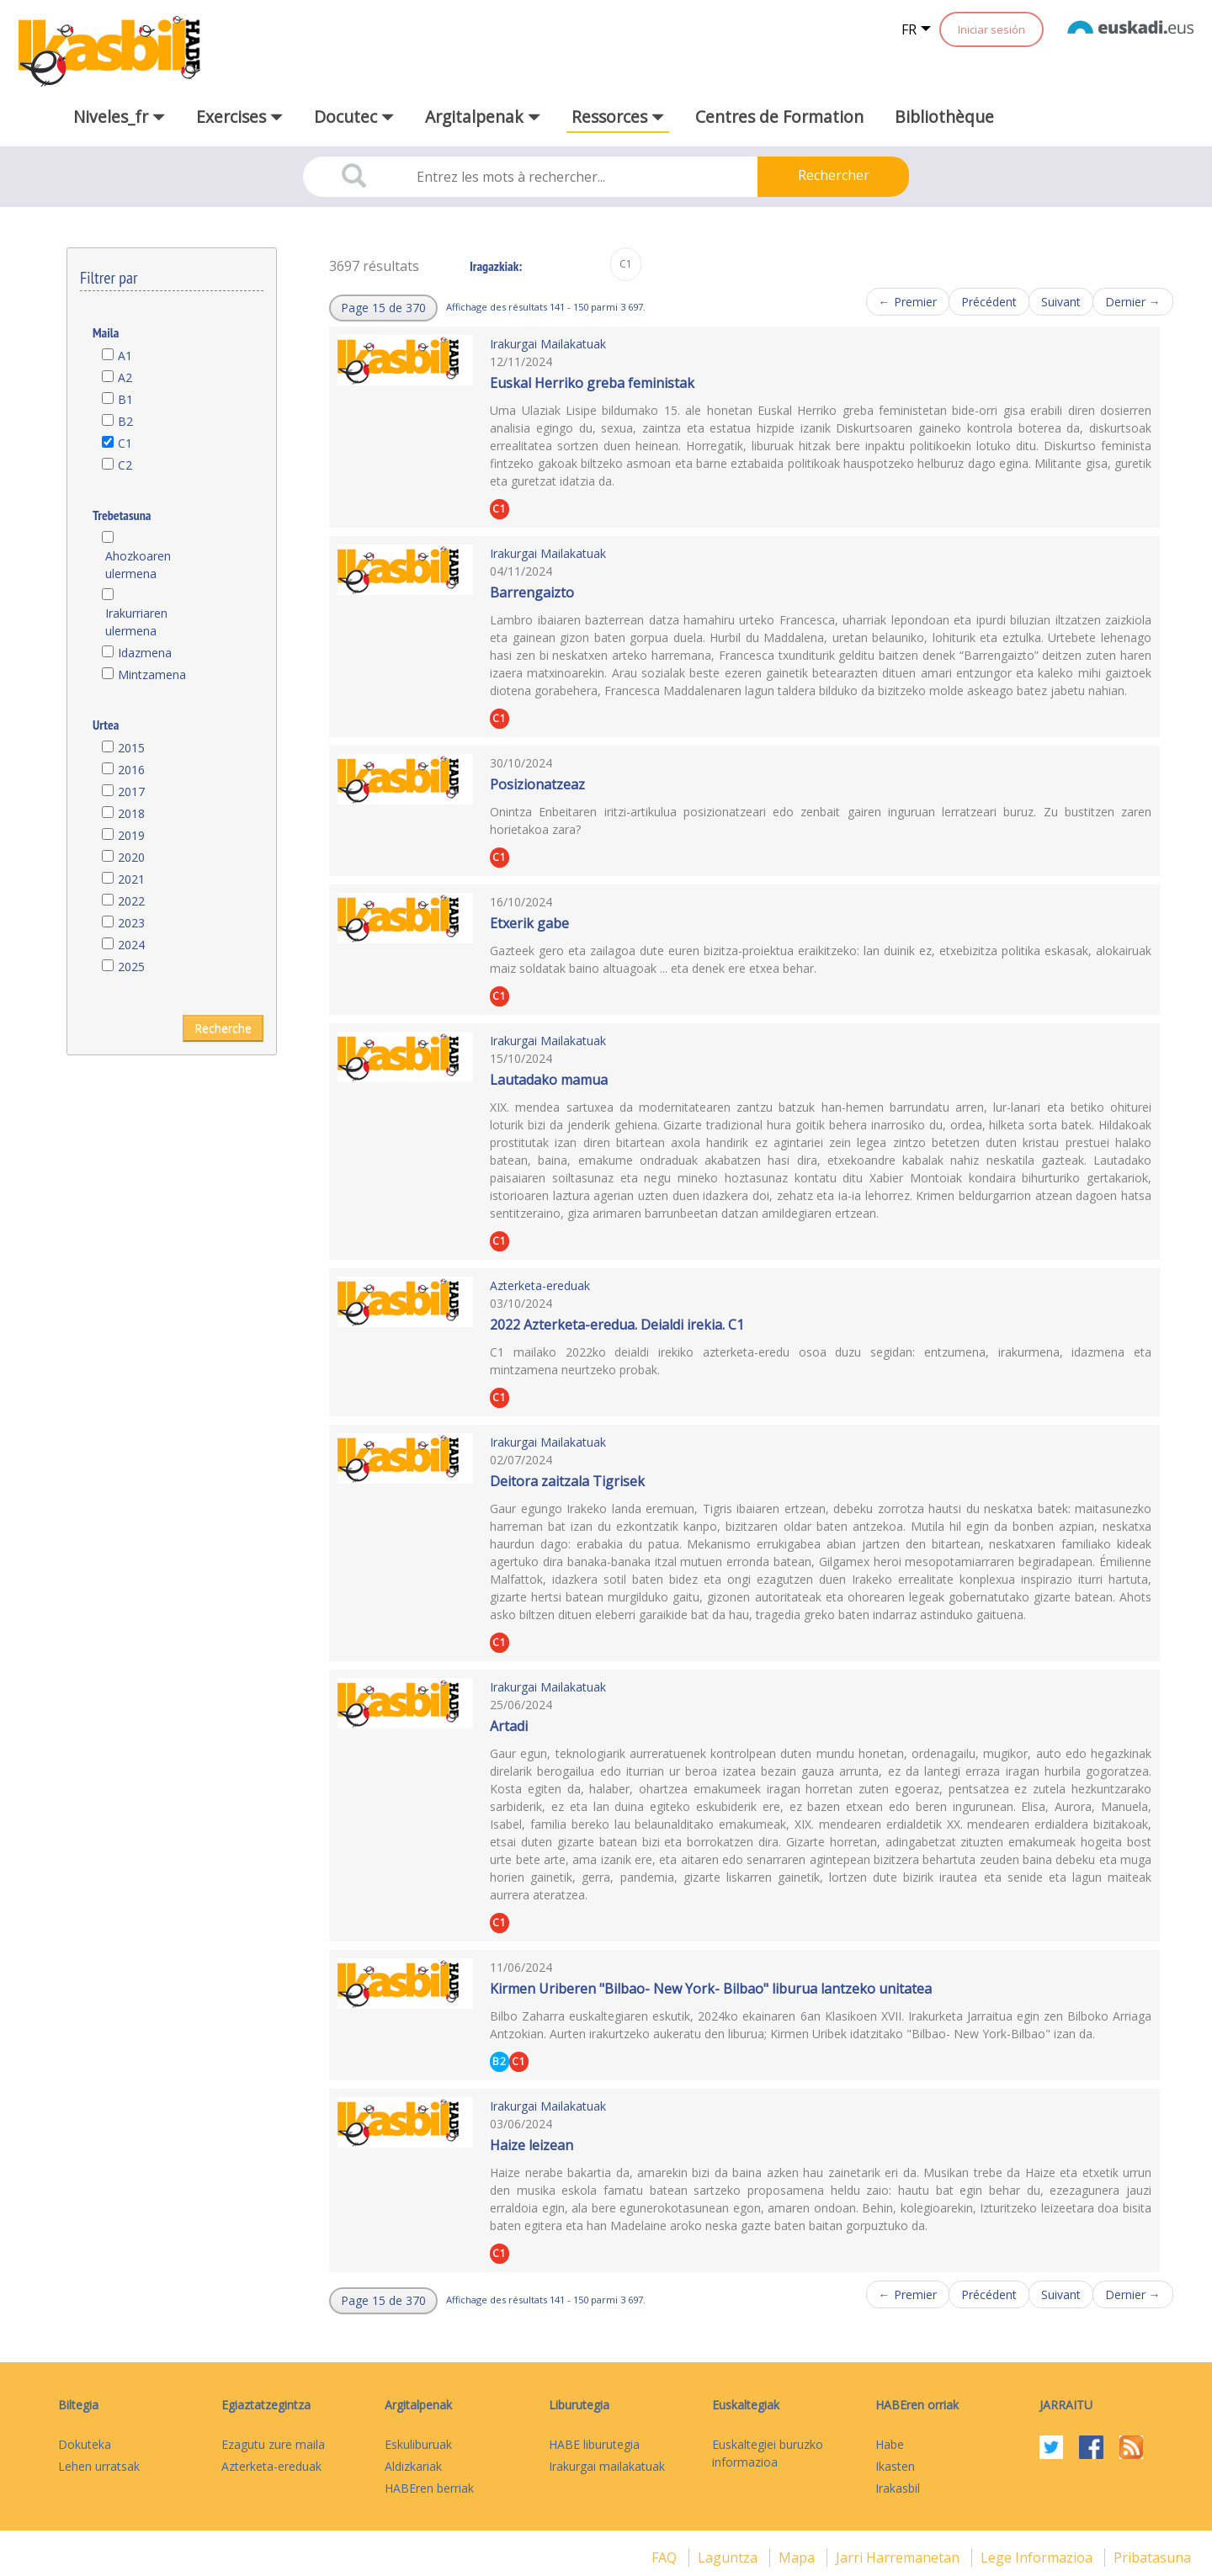 The width and height of the screenshot is (1212, 2576). What do you see at coordinates (99, 2466) in the screenshot?
I see `Lehen urratsak` at bounding box center [99, 2466].